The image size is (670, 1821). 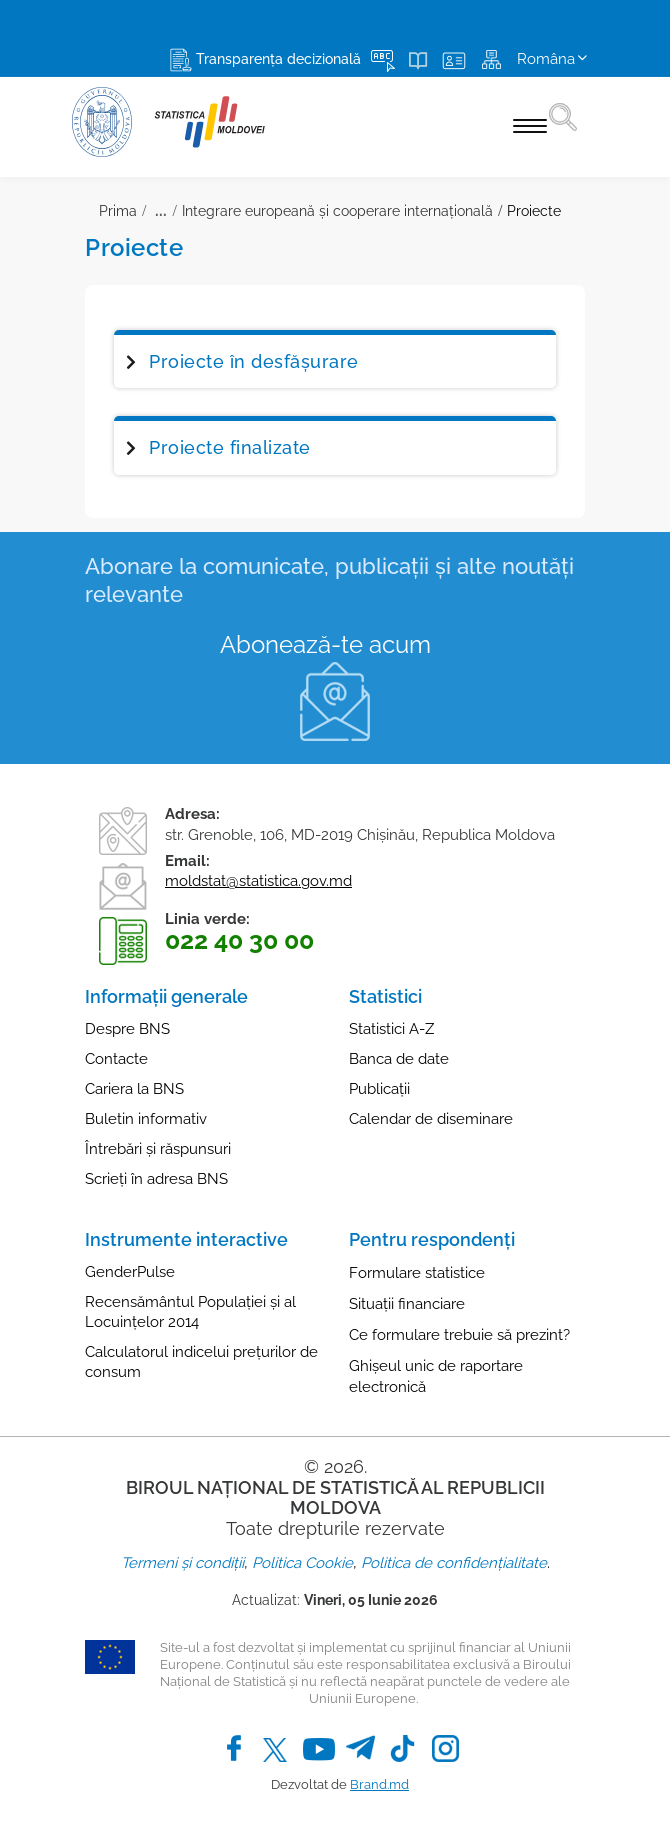 I want to click on Proiecte în desfășurare, so click(x=254, y=361).